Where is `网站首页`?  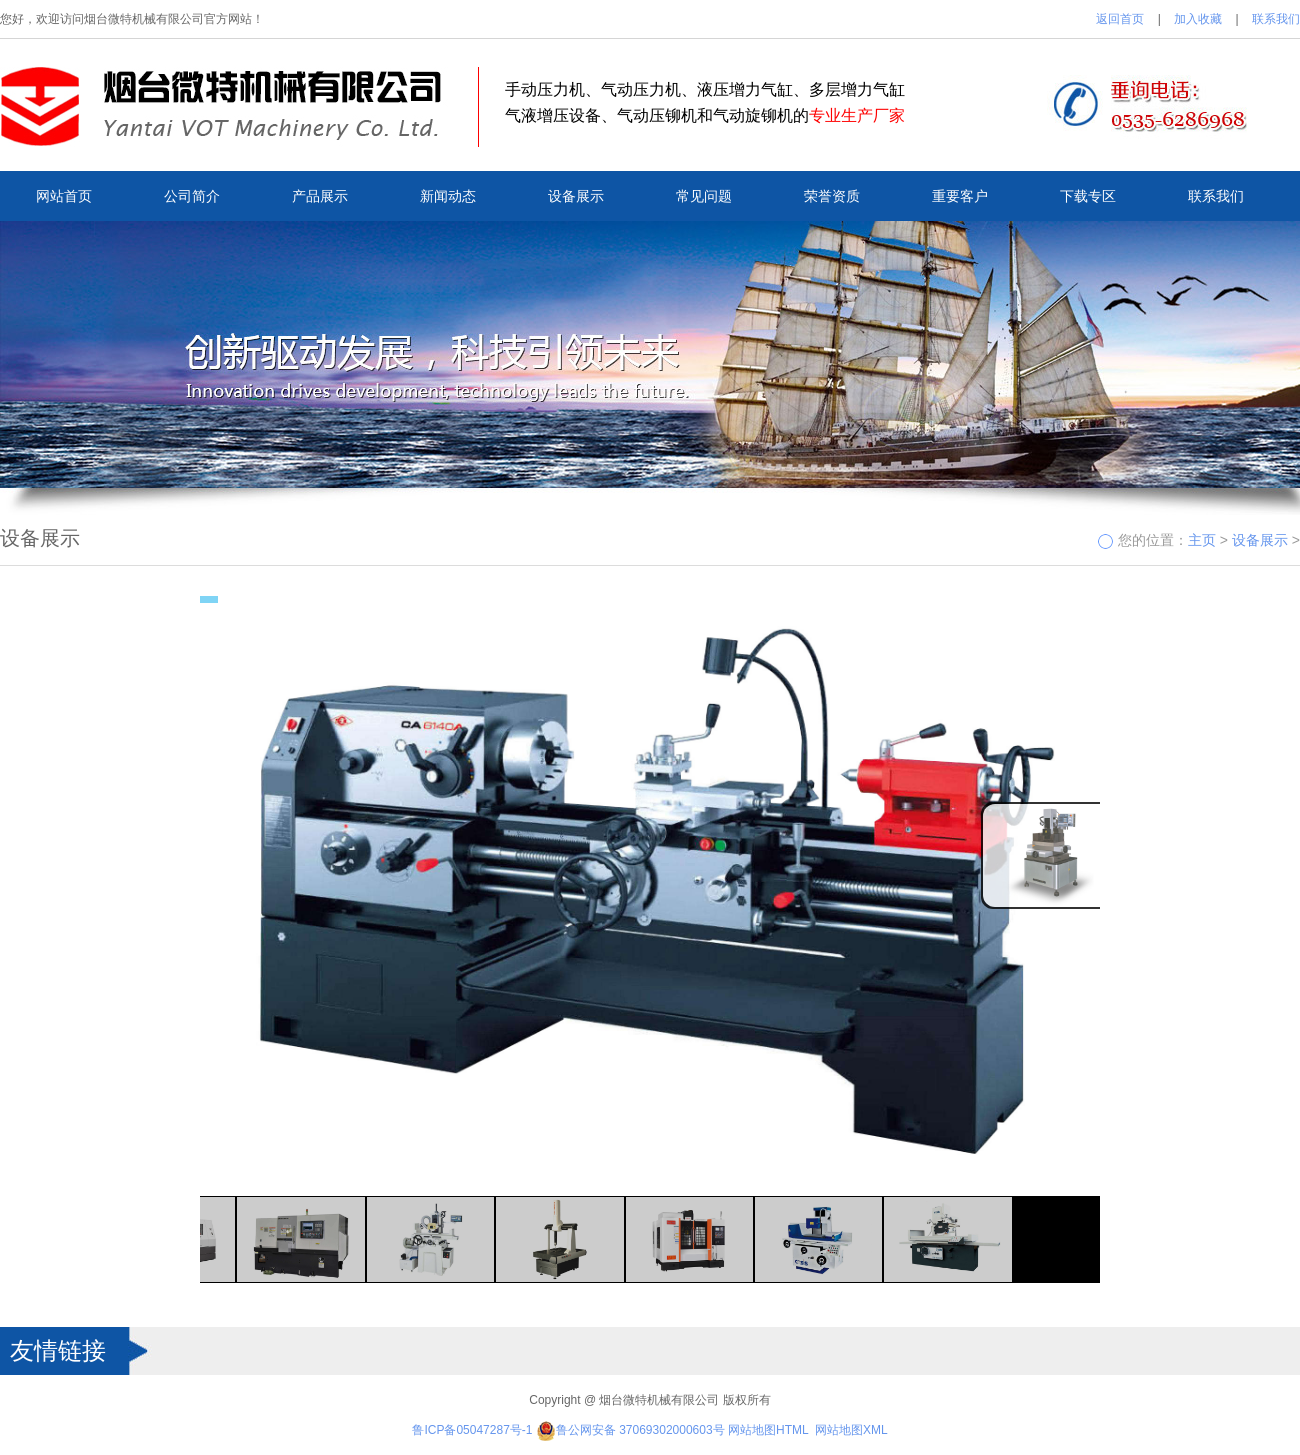 网站首页 is located at coordinates (64, 196).